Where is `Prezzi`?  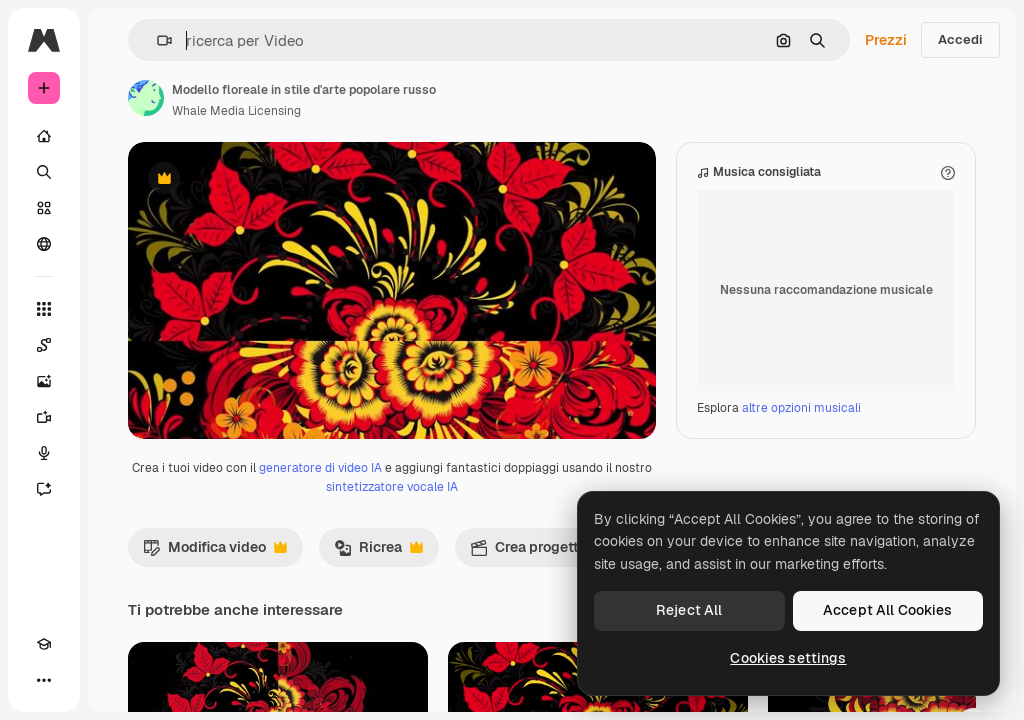 Prezzi is located at coordinates (886, 40).